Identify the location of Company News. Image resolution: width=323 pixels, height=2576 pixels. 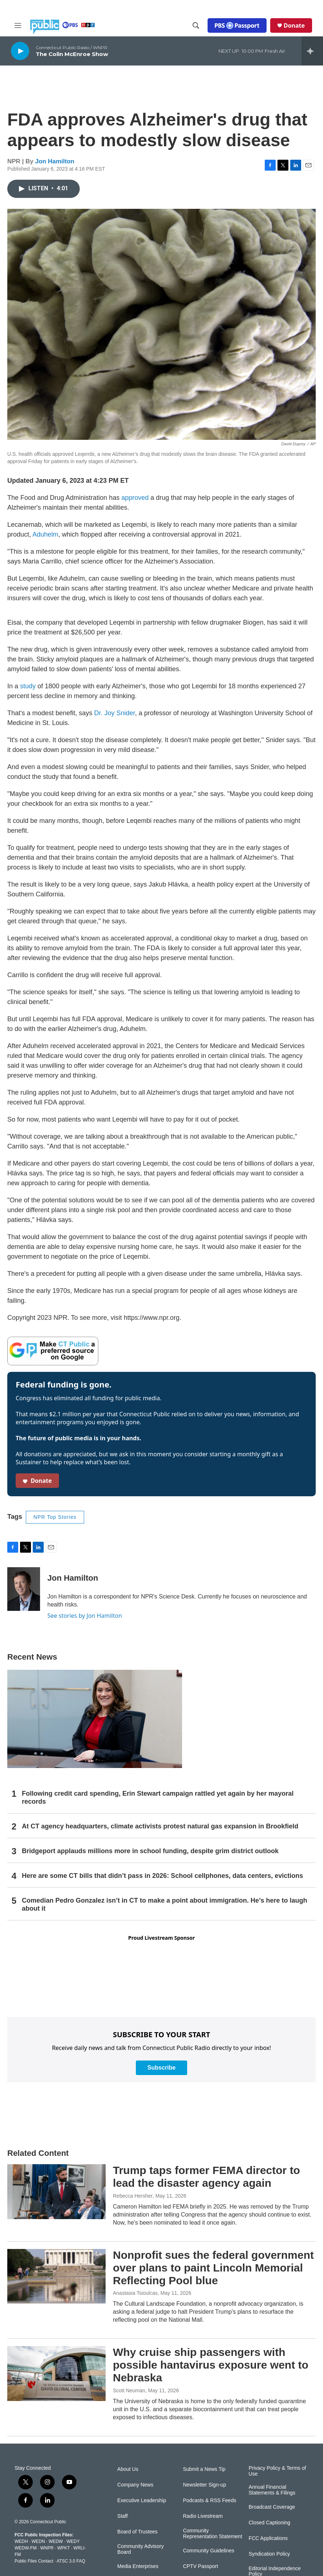
(135, 2485).